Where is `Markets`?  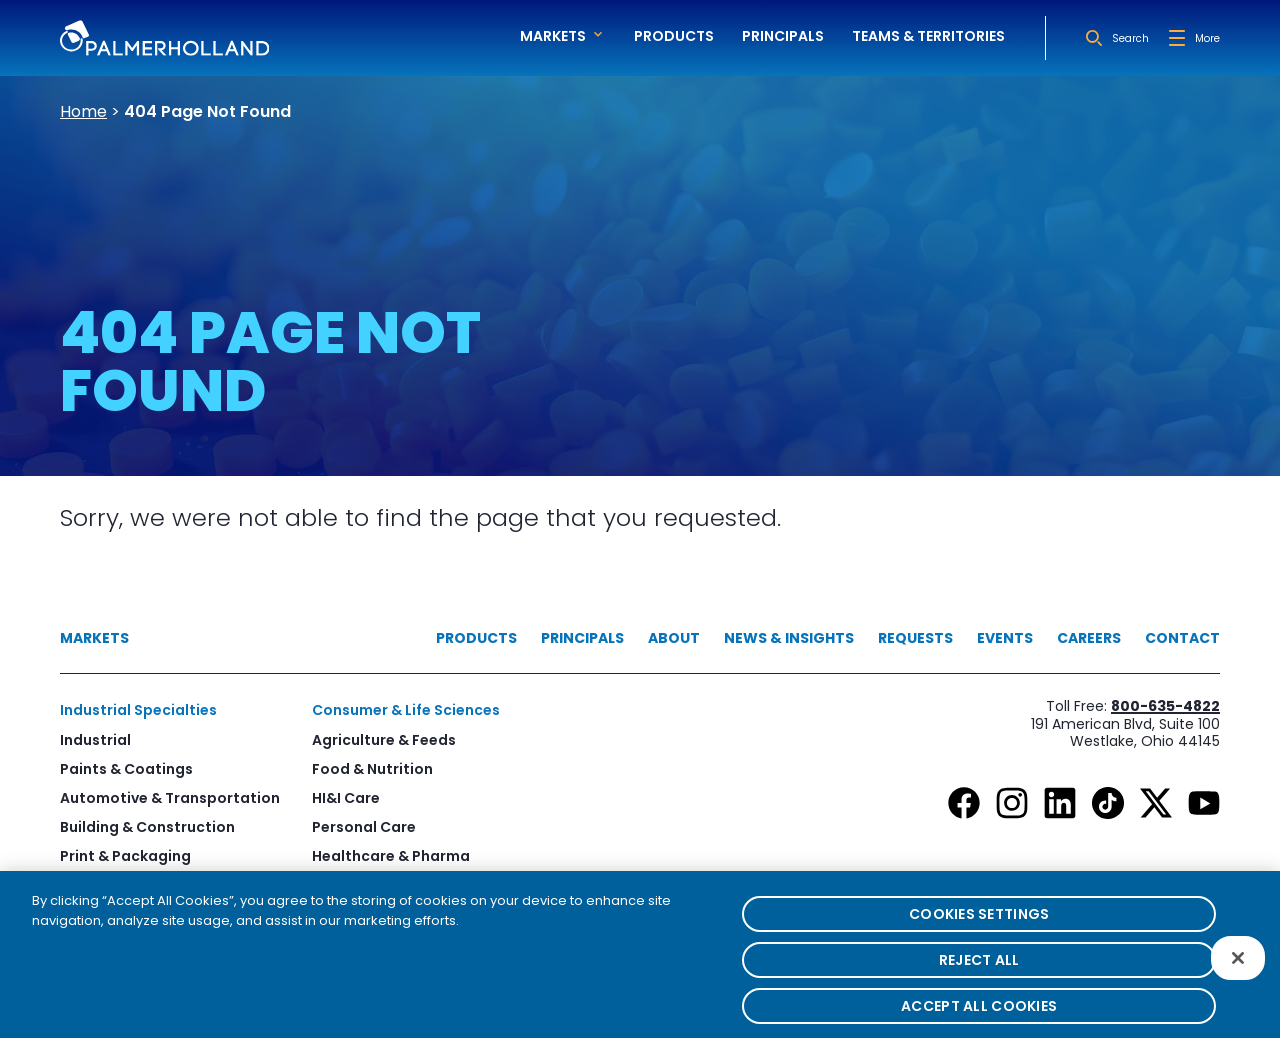
Markets is located at coordinates (94, 638).